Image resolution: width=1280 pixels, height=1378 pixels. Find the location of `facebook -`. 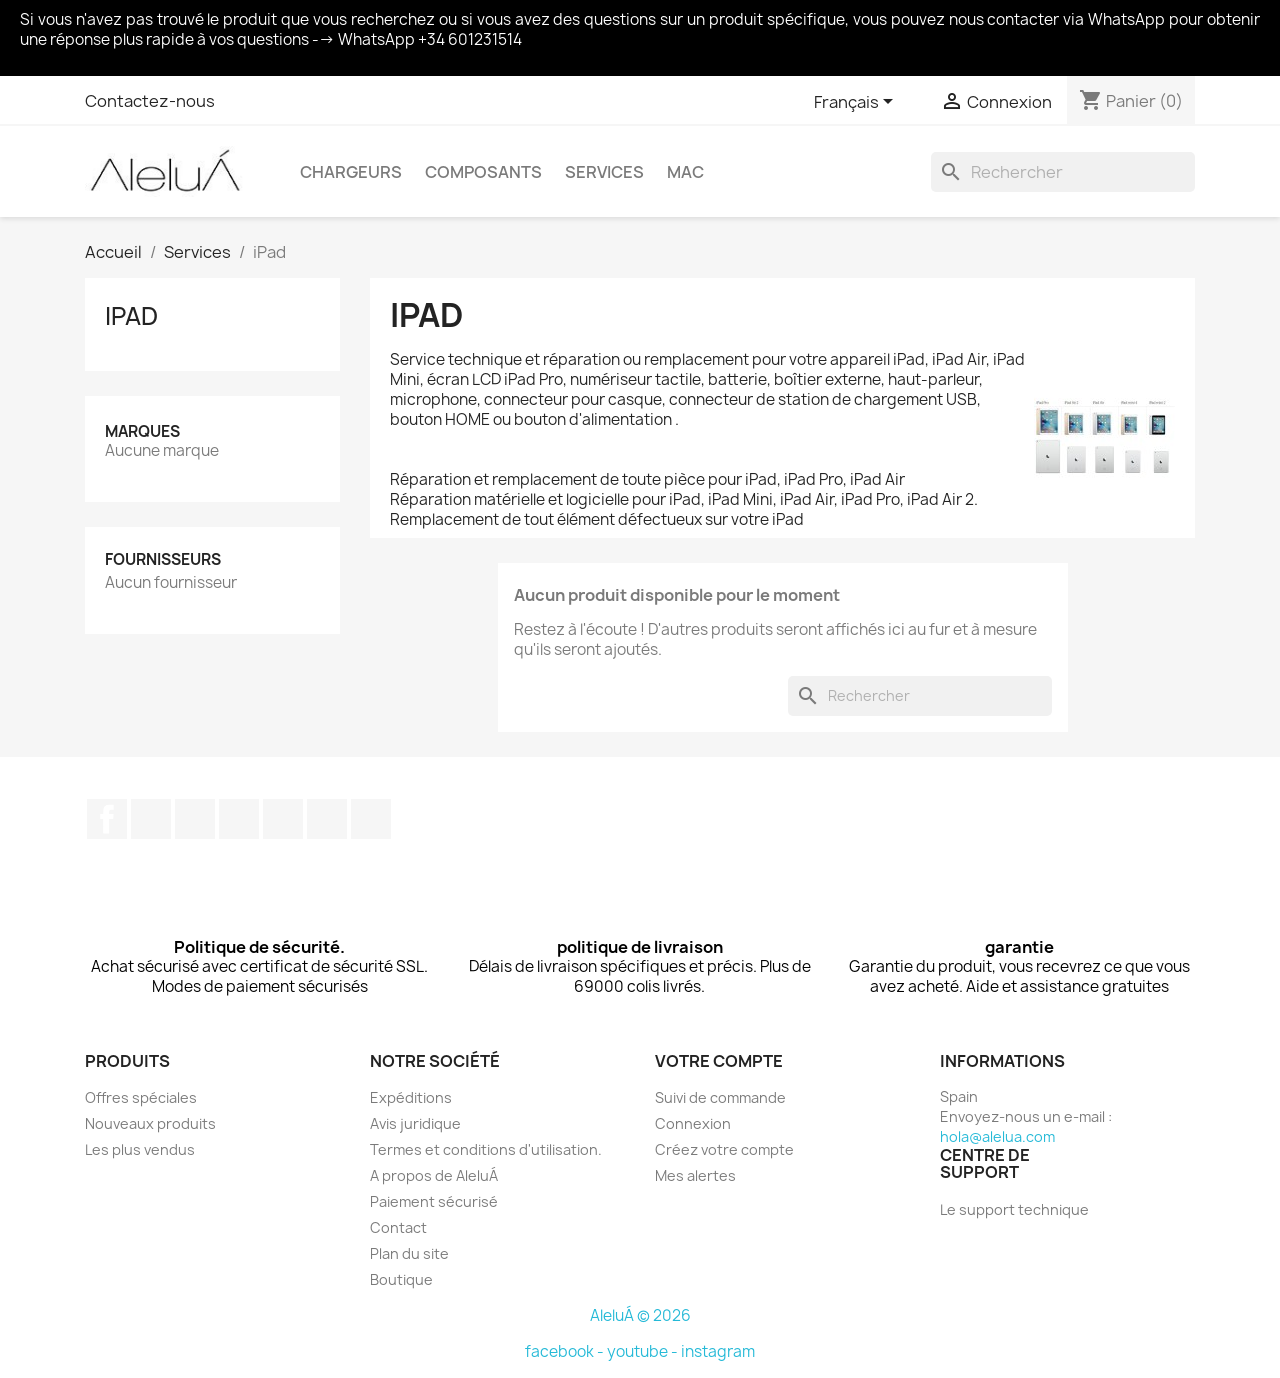

facebook - is located at coordinates (566, 1351).